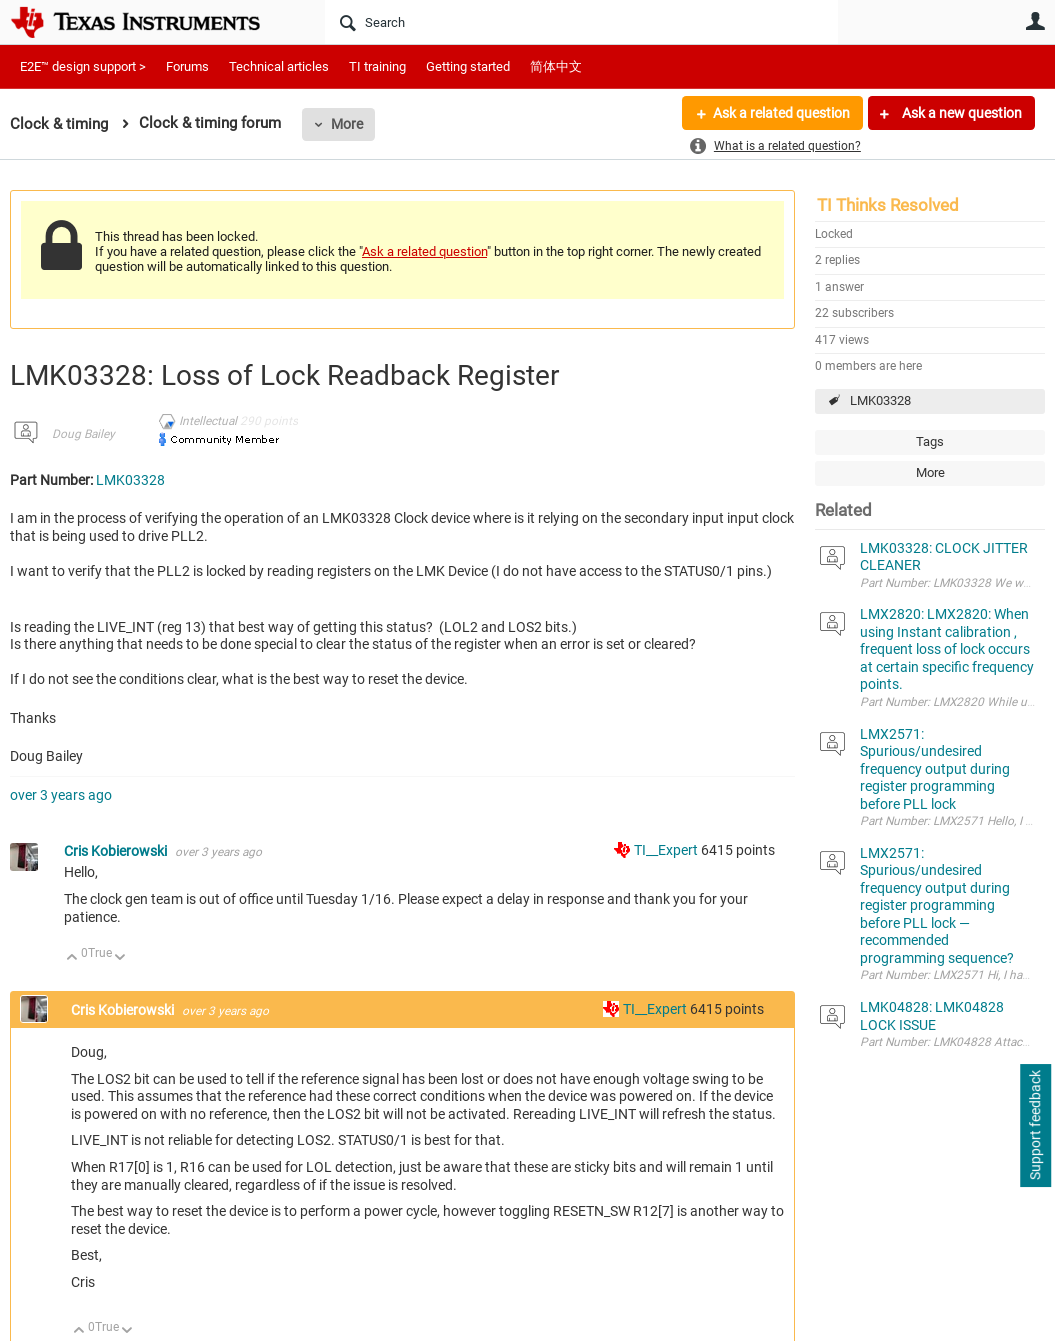 The height and width of the screenshot is (1341, 1055). Describe the element at coordinates (72, 958) in the screenshot. I see `Up` at that location.